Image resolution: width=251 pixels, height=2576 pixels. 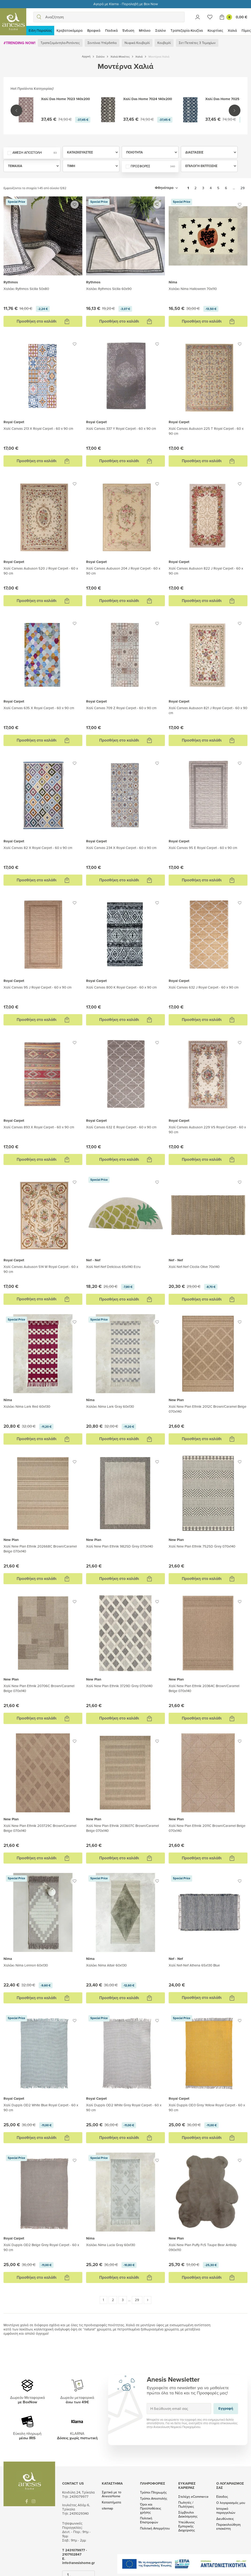 What do you see at coordinates (194, 1965) in the screenshot?
I see `Xαλί Nef-Nef Athena 65x130 Blue` at bounding box center [194, 1965].